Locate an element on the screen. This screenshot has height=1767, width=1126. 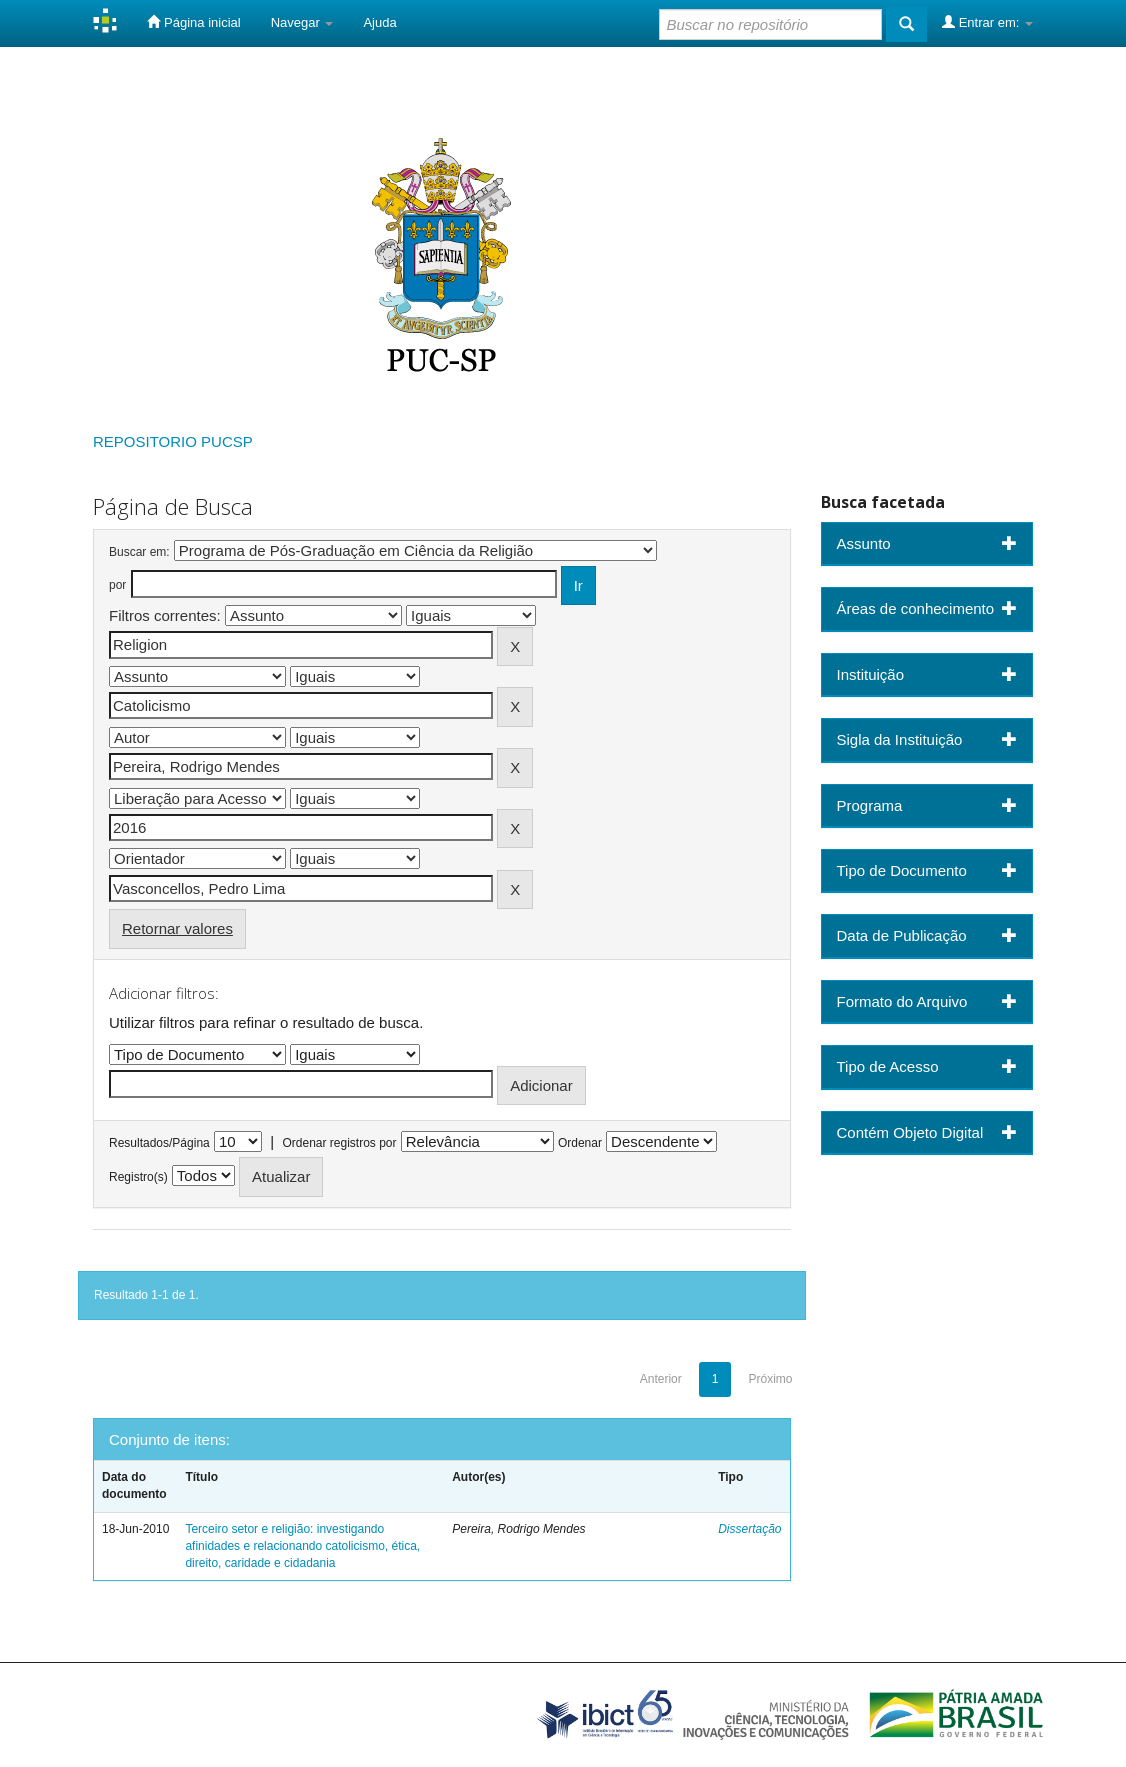
Navegar is located at coordinates (302, 22).